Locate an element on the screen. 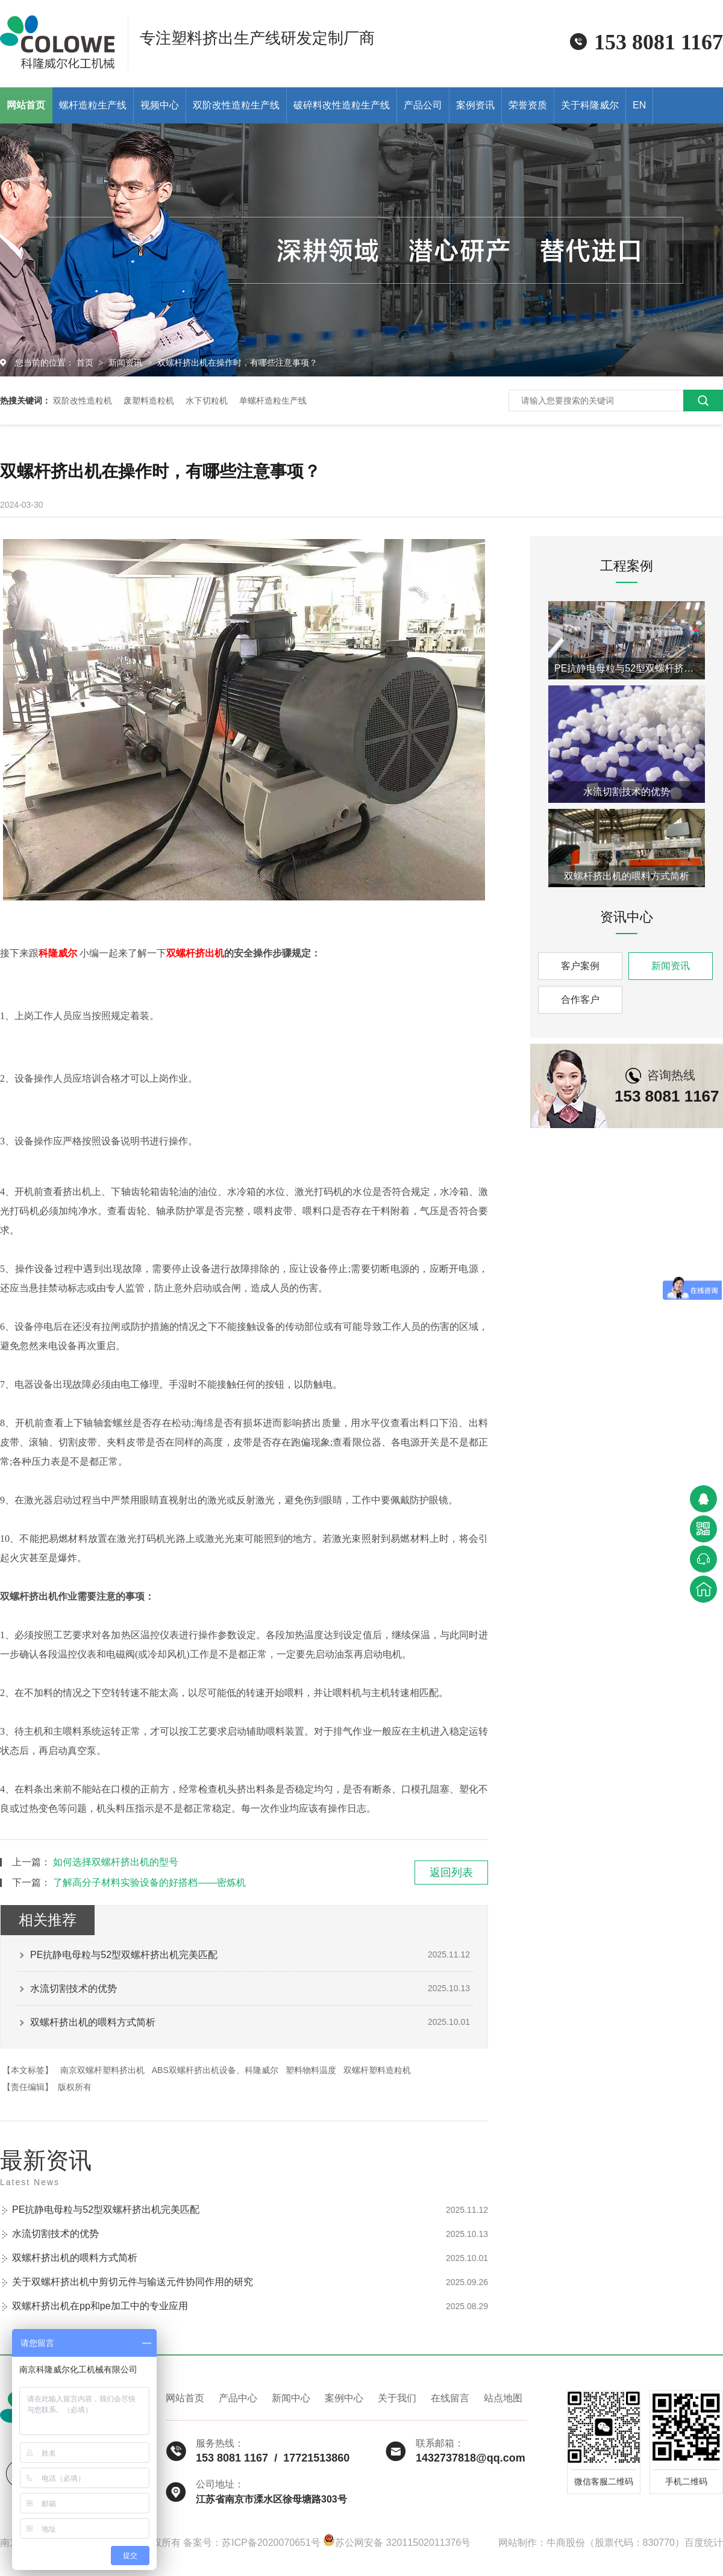 This screenshot has height=2576, width=723. 首页 is located at coordinates (86, 362).